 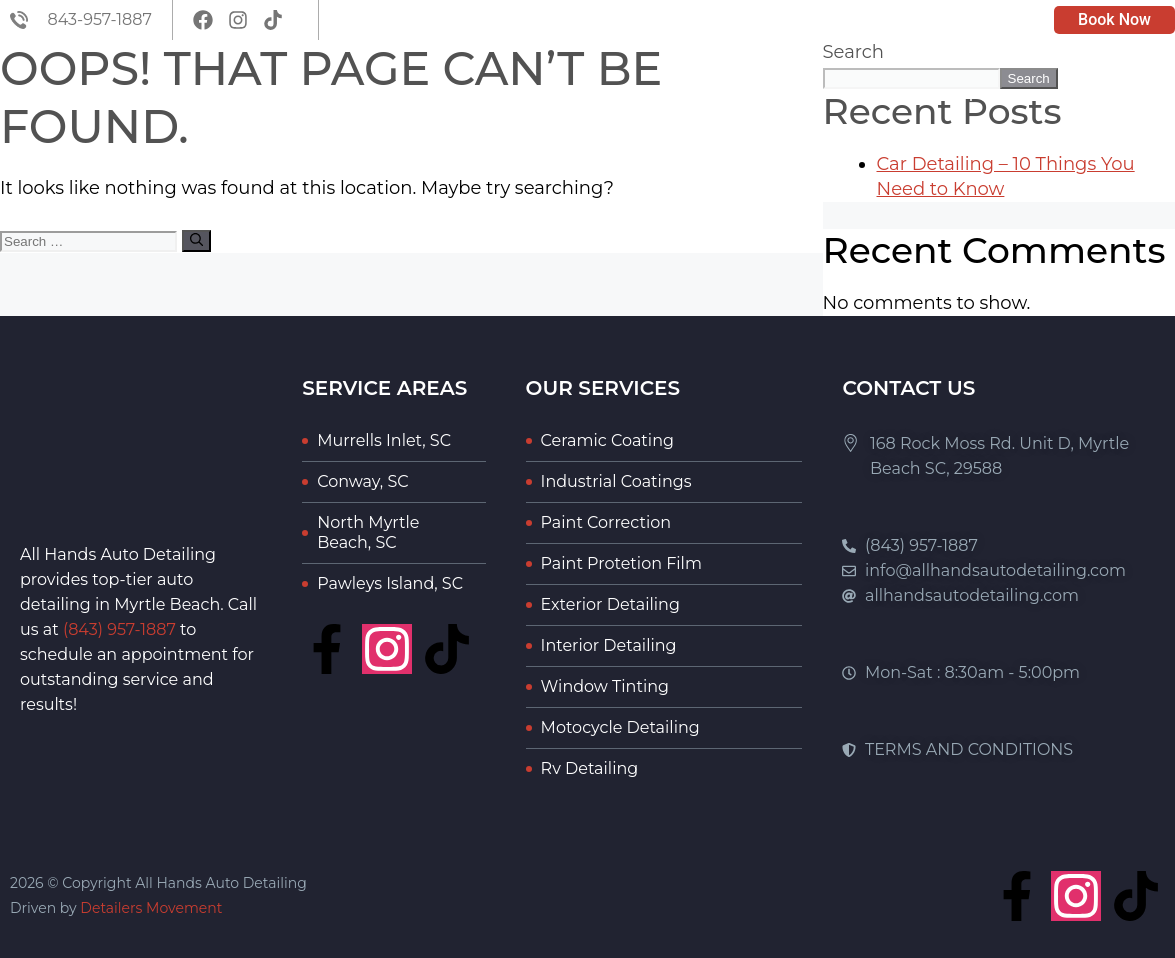 I want to click on Contact Us, so click(x=1102, y=95).